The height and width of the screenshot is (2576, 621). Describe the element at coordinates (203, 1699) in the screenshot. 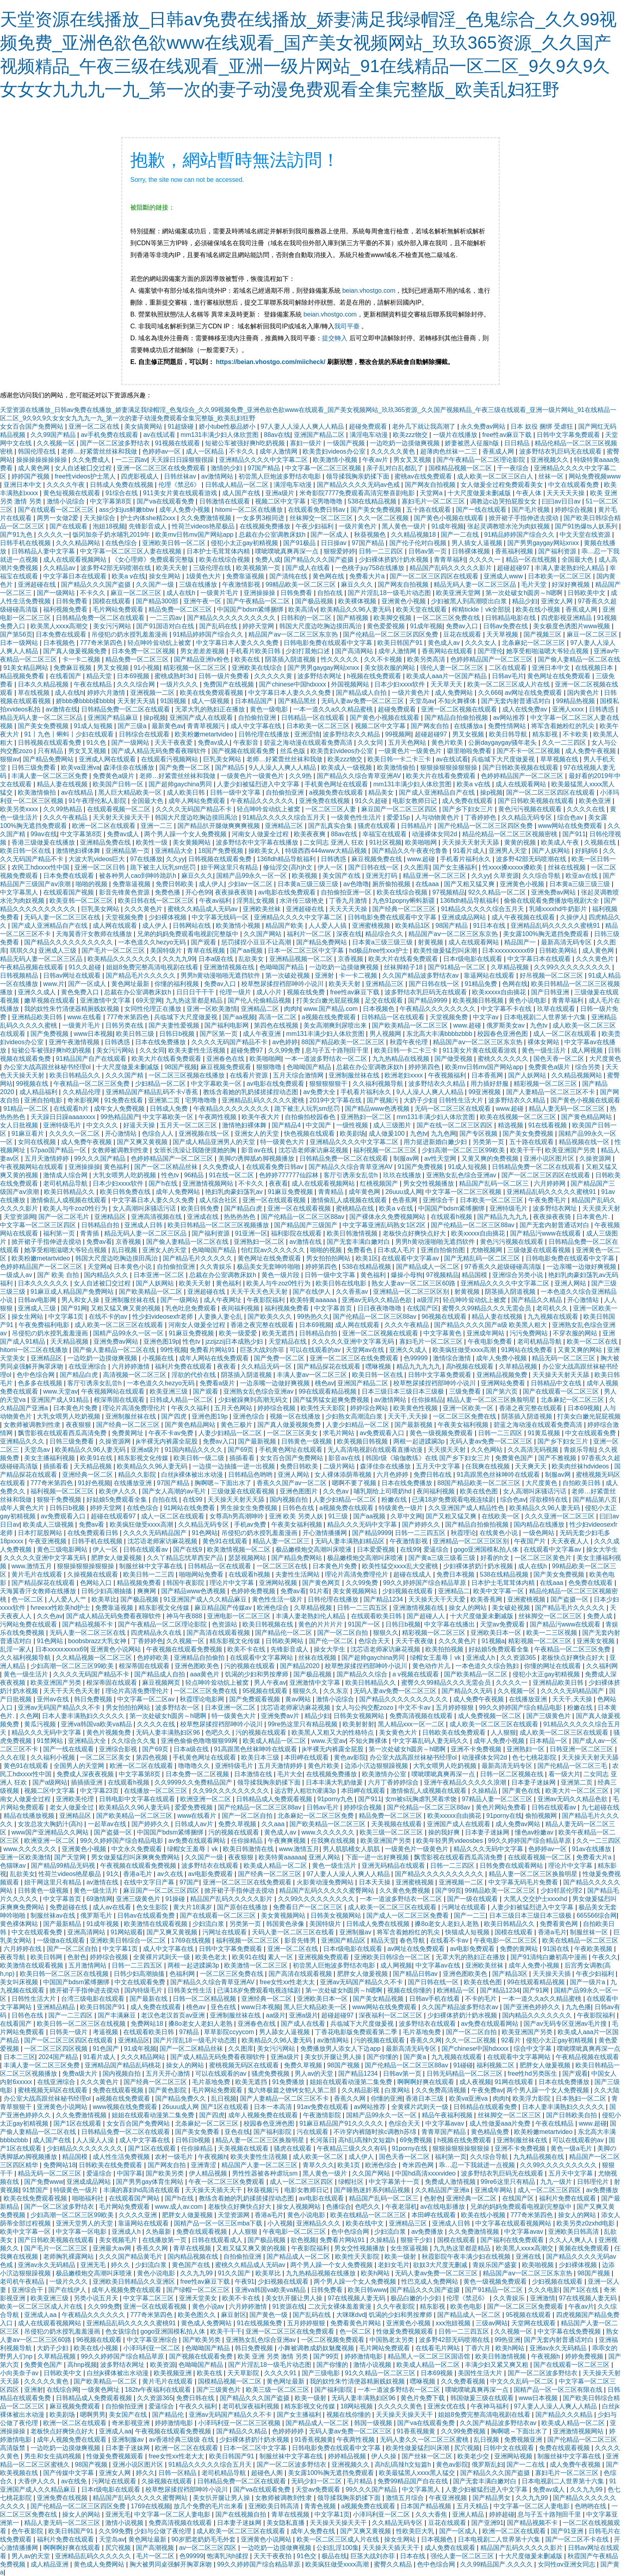

I see `秋霞理论电影网` at that location.